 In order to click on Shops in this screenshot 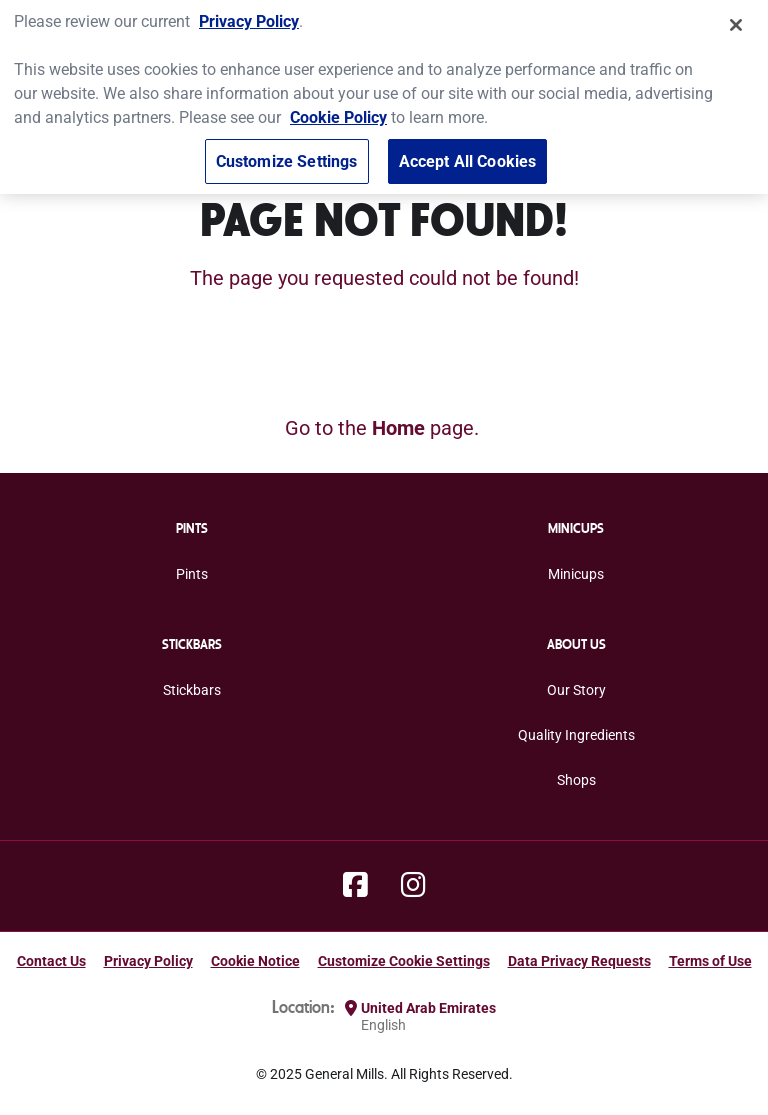, I will do `click(576, 780)`.